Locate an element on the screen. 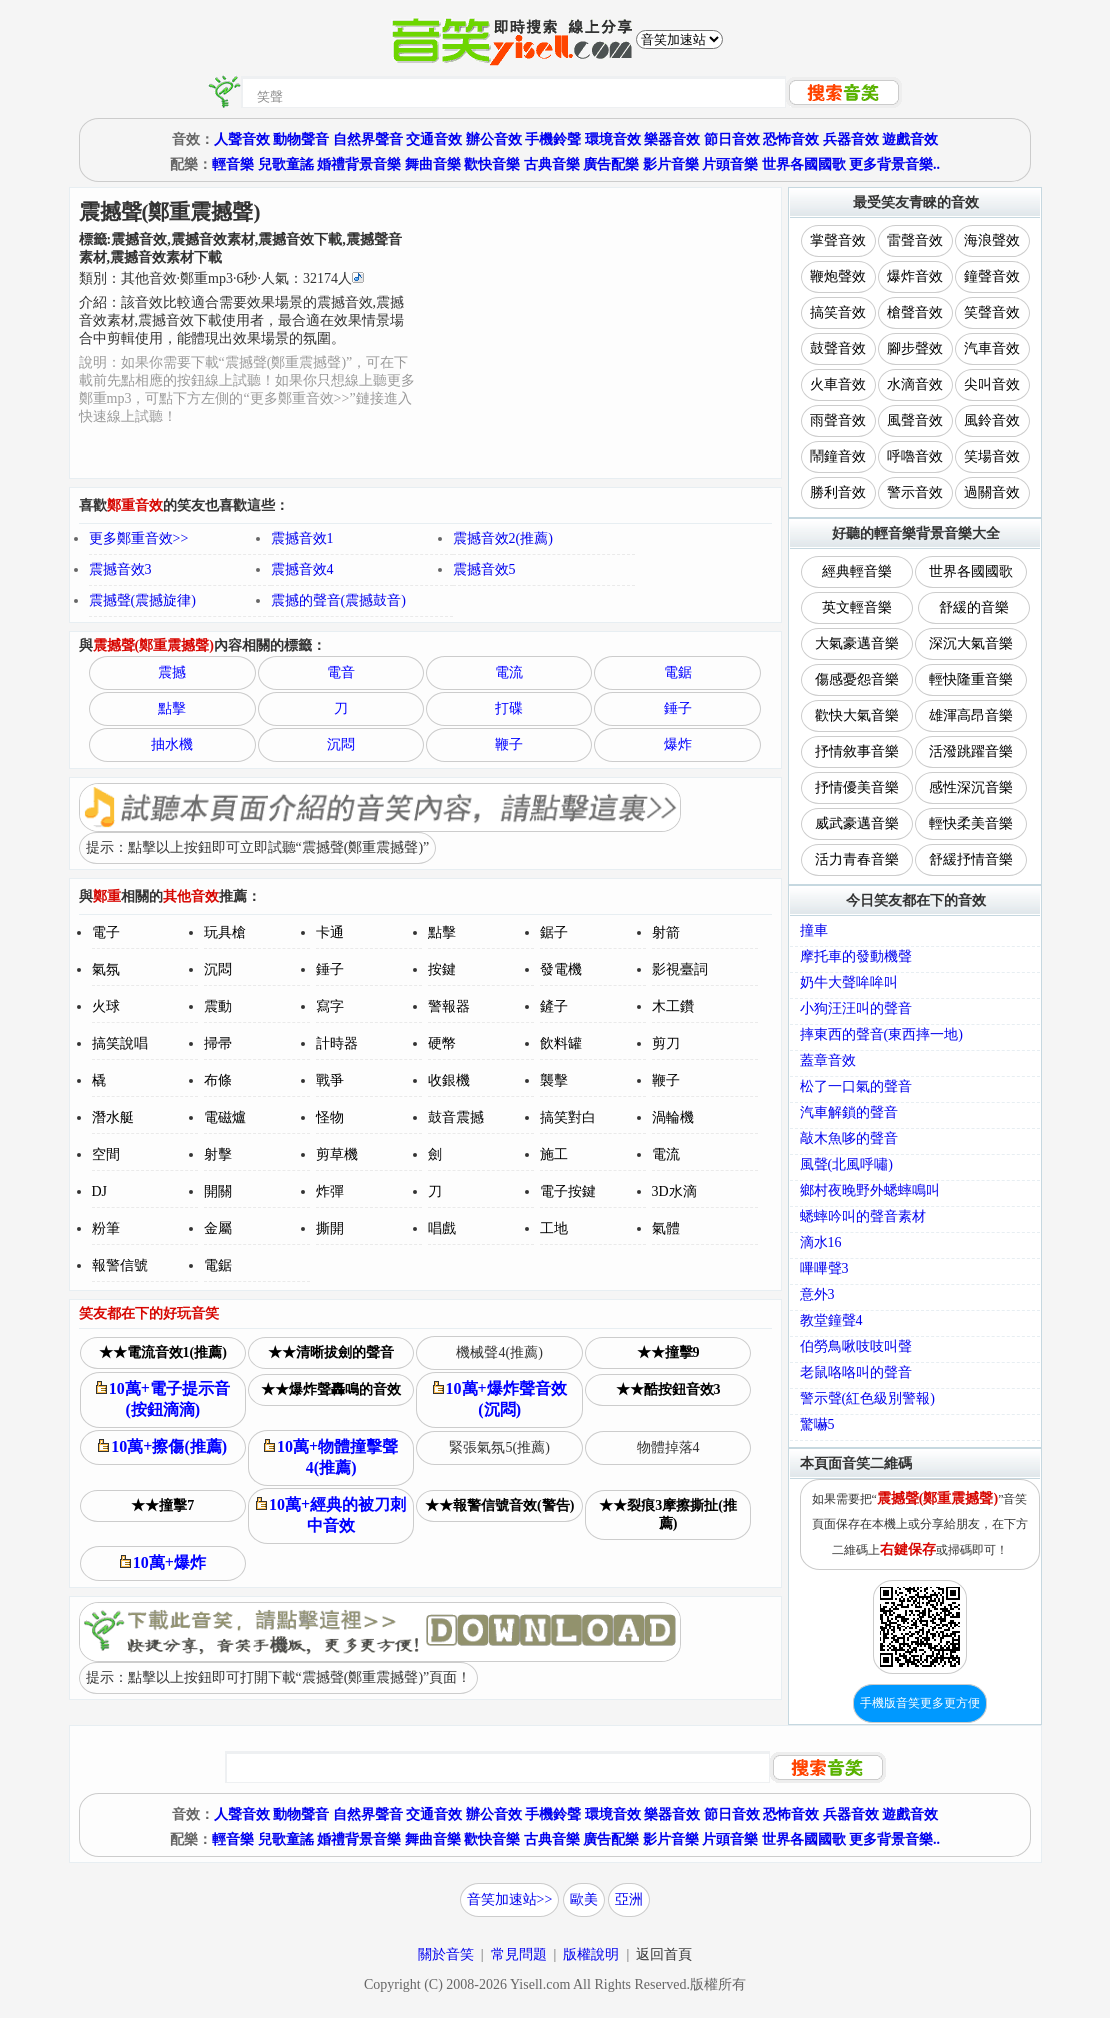  腳步聲效 is located at coordinates (915, 348).